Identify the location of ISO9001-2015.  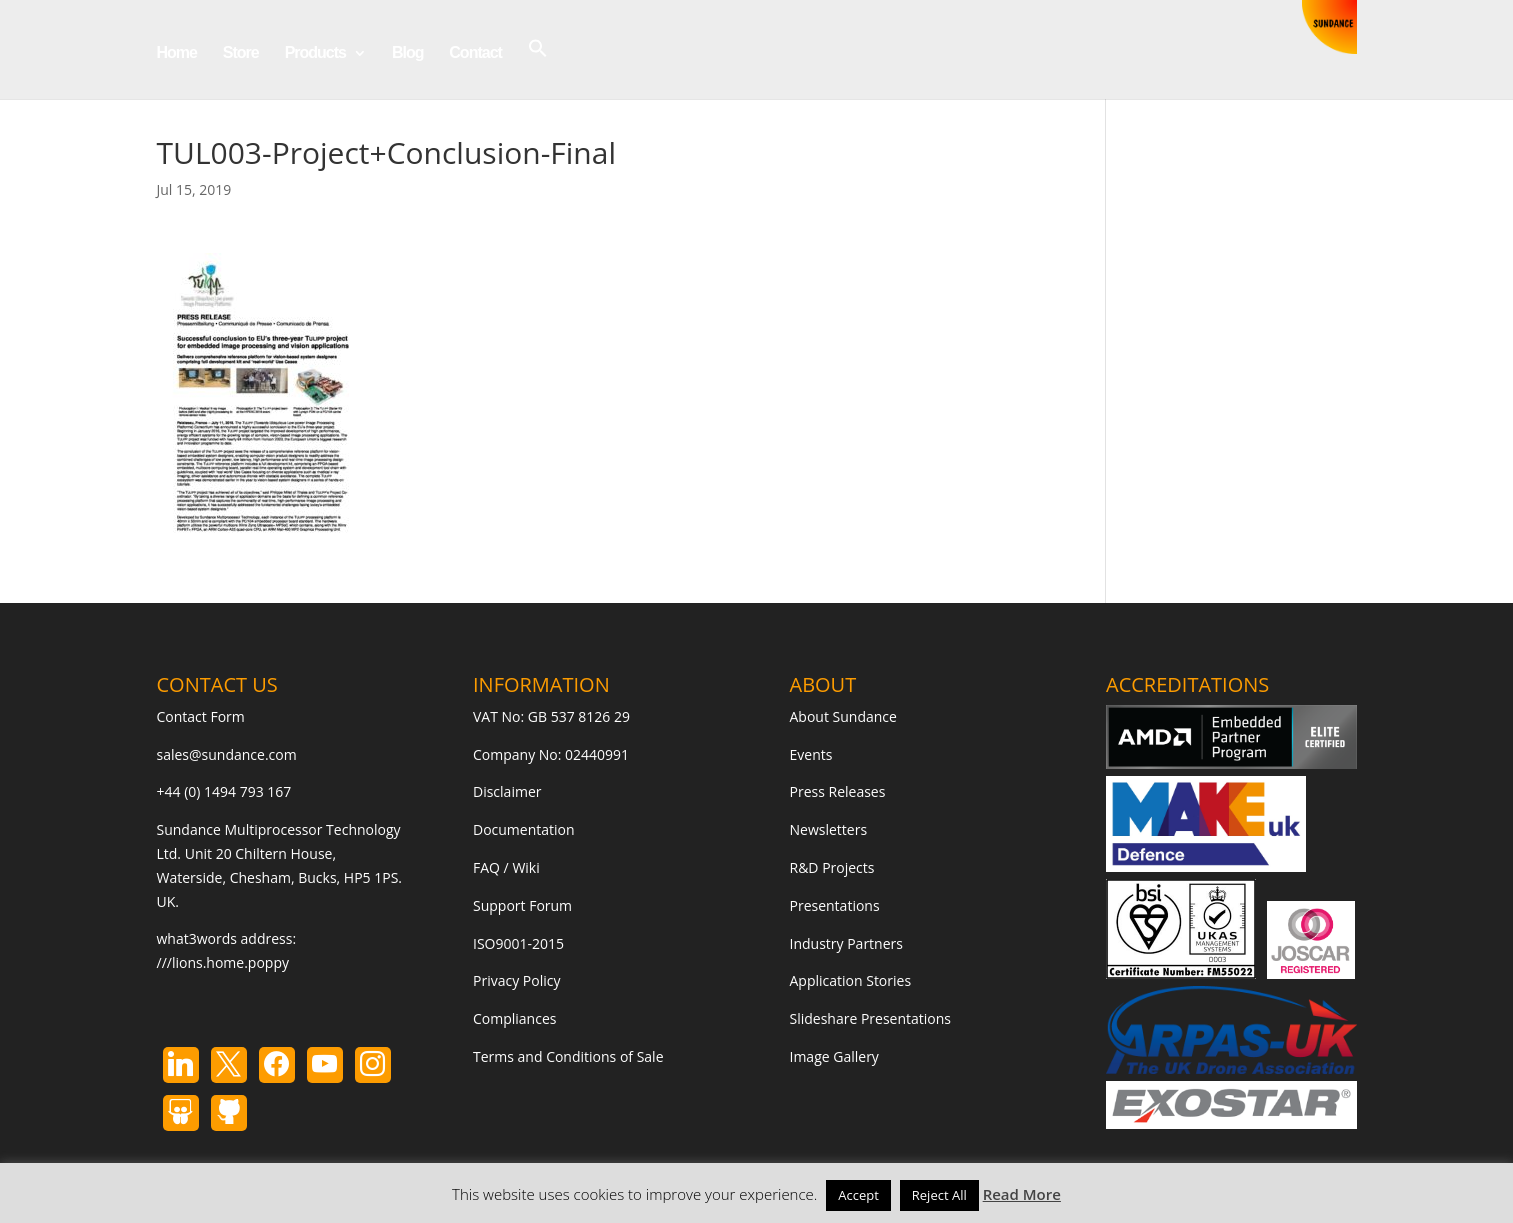
(518, 943).